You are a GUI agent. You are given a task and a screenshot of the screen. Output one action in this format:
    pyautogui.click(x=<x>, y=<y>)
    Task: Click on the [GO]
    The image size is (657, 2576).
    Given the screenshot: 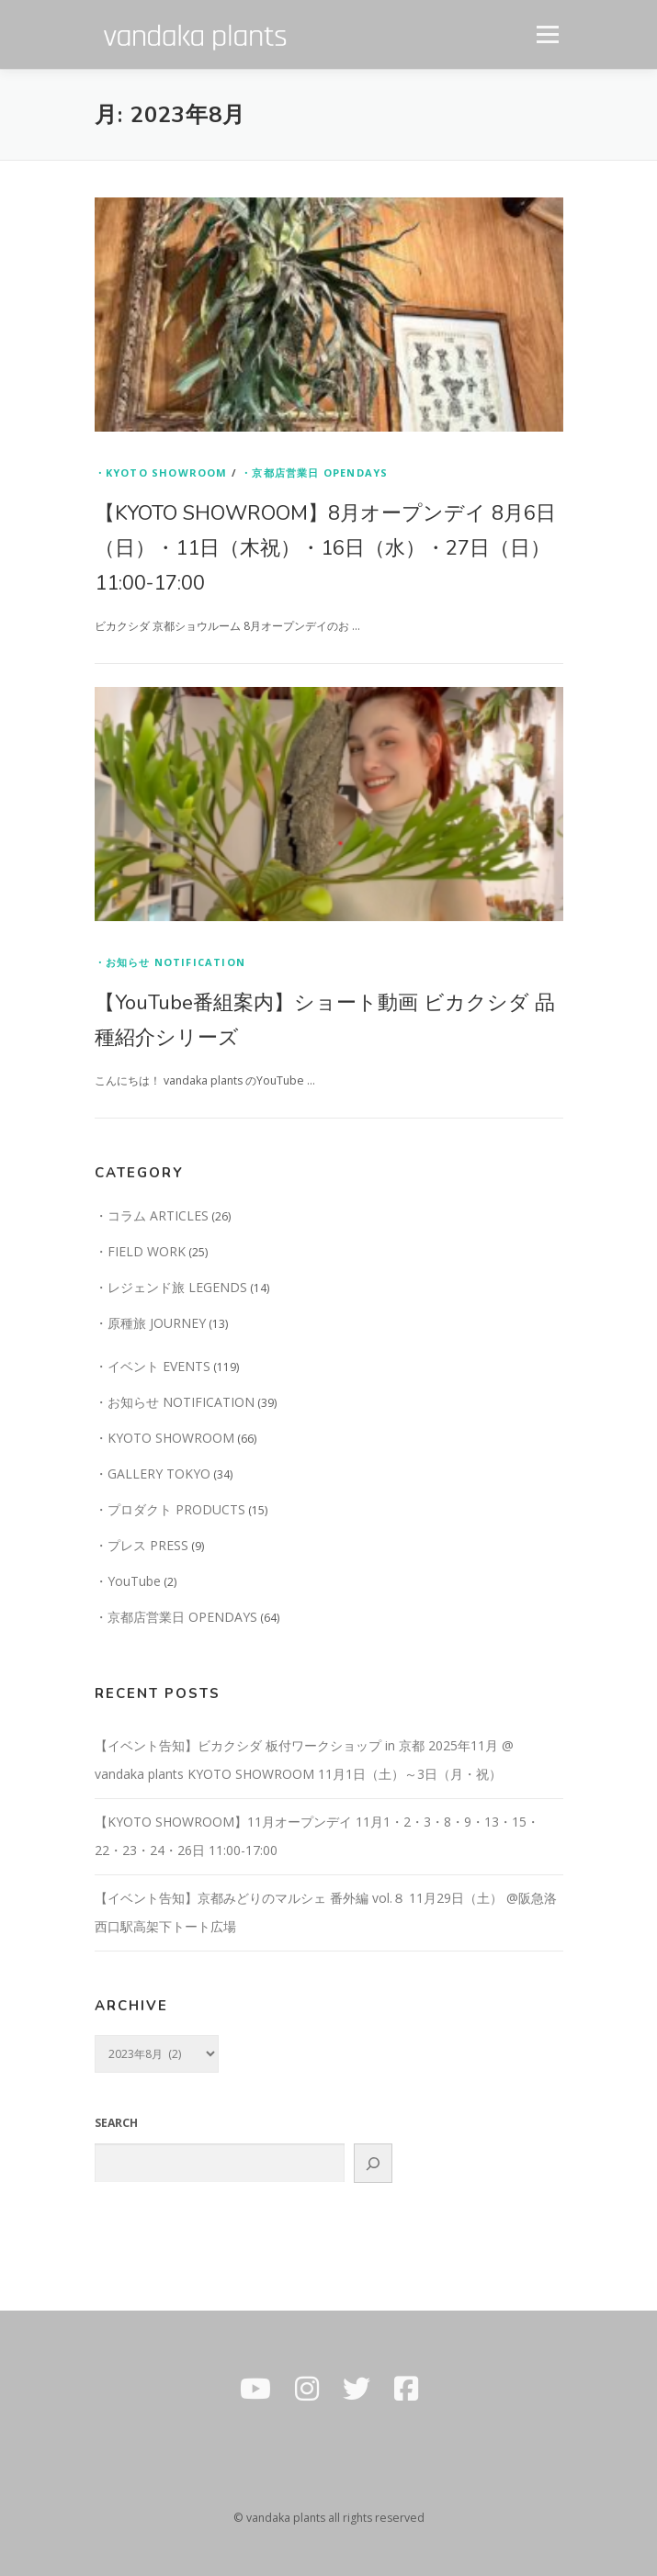 What is the action you would take?
    pyautogui.click(x=372, y=2163)
    